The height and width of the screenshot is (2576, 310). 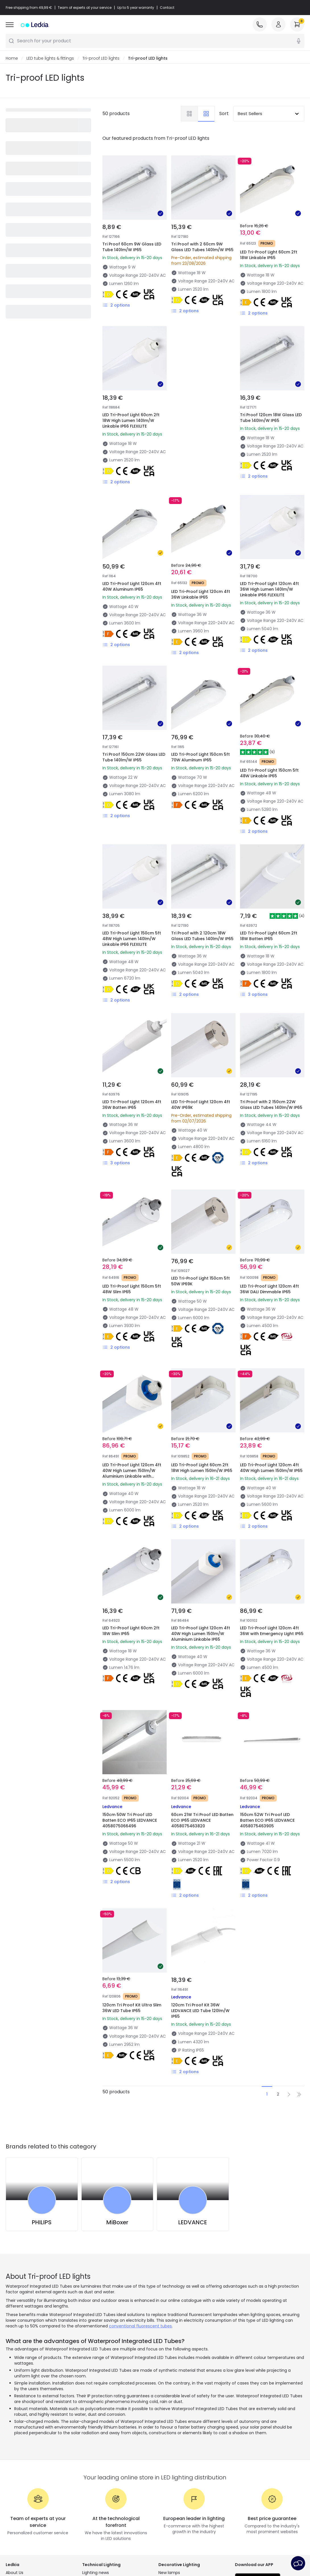 What do you see at coordinates (202, 1820) in the screenshot?
I see `60cm 21W Tri Proof LED Batten ECO IP65 LEDVANCE 4058075463820` at bounding box center [202, 1820].